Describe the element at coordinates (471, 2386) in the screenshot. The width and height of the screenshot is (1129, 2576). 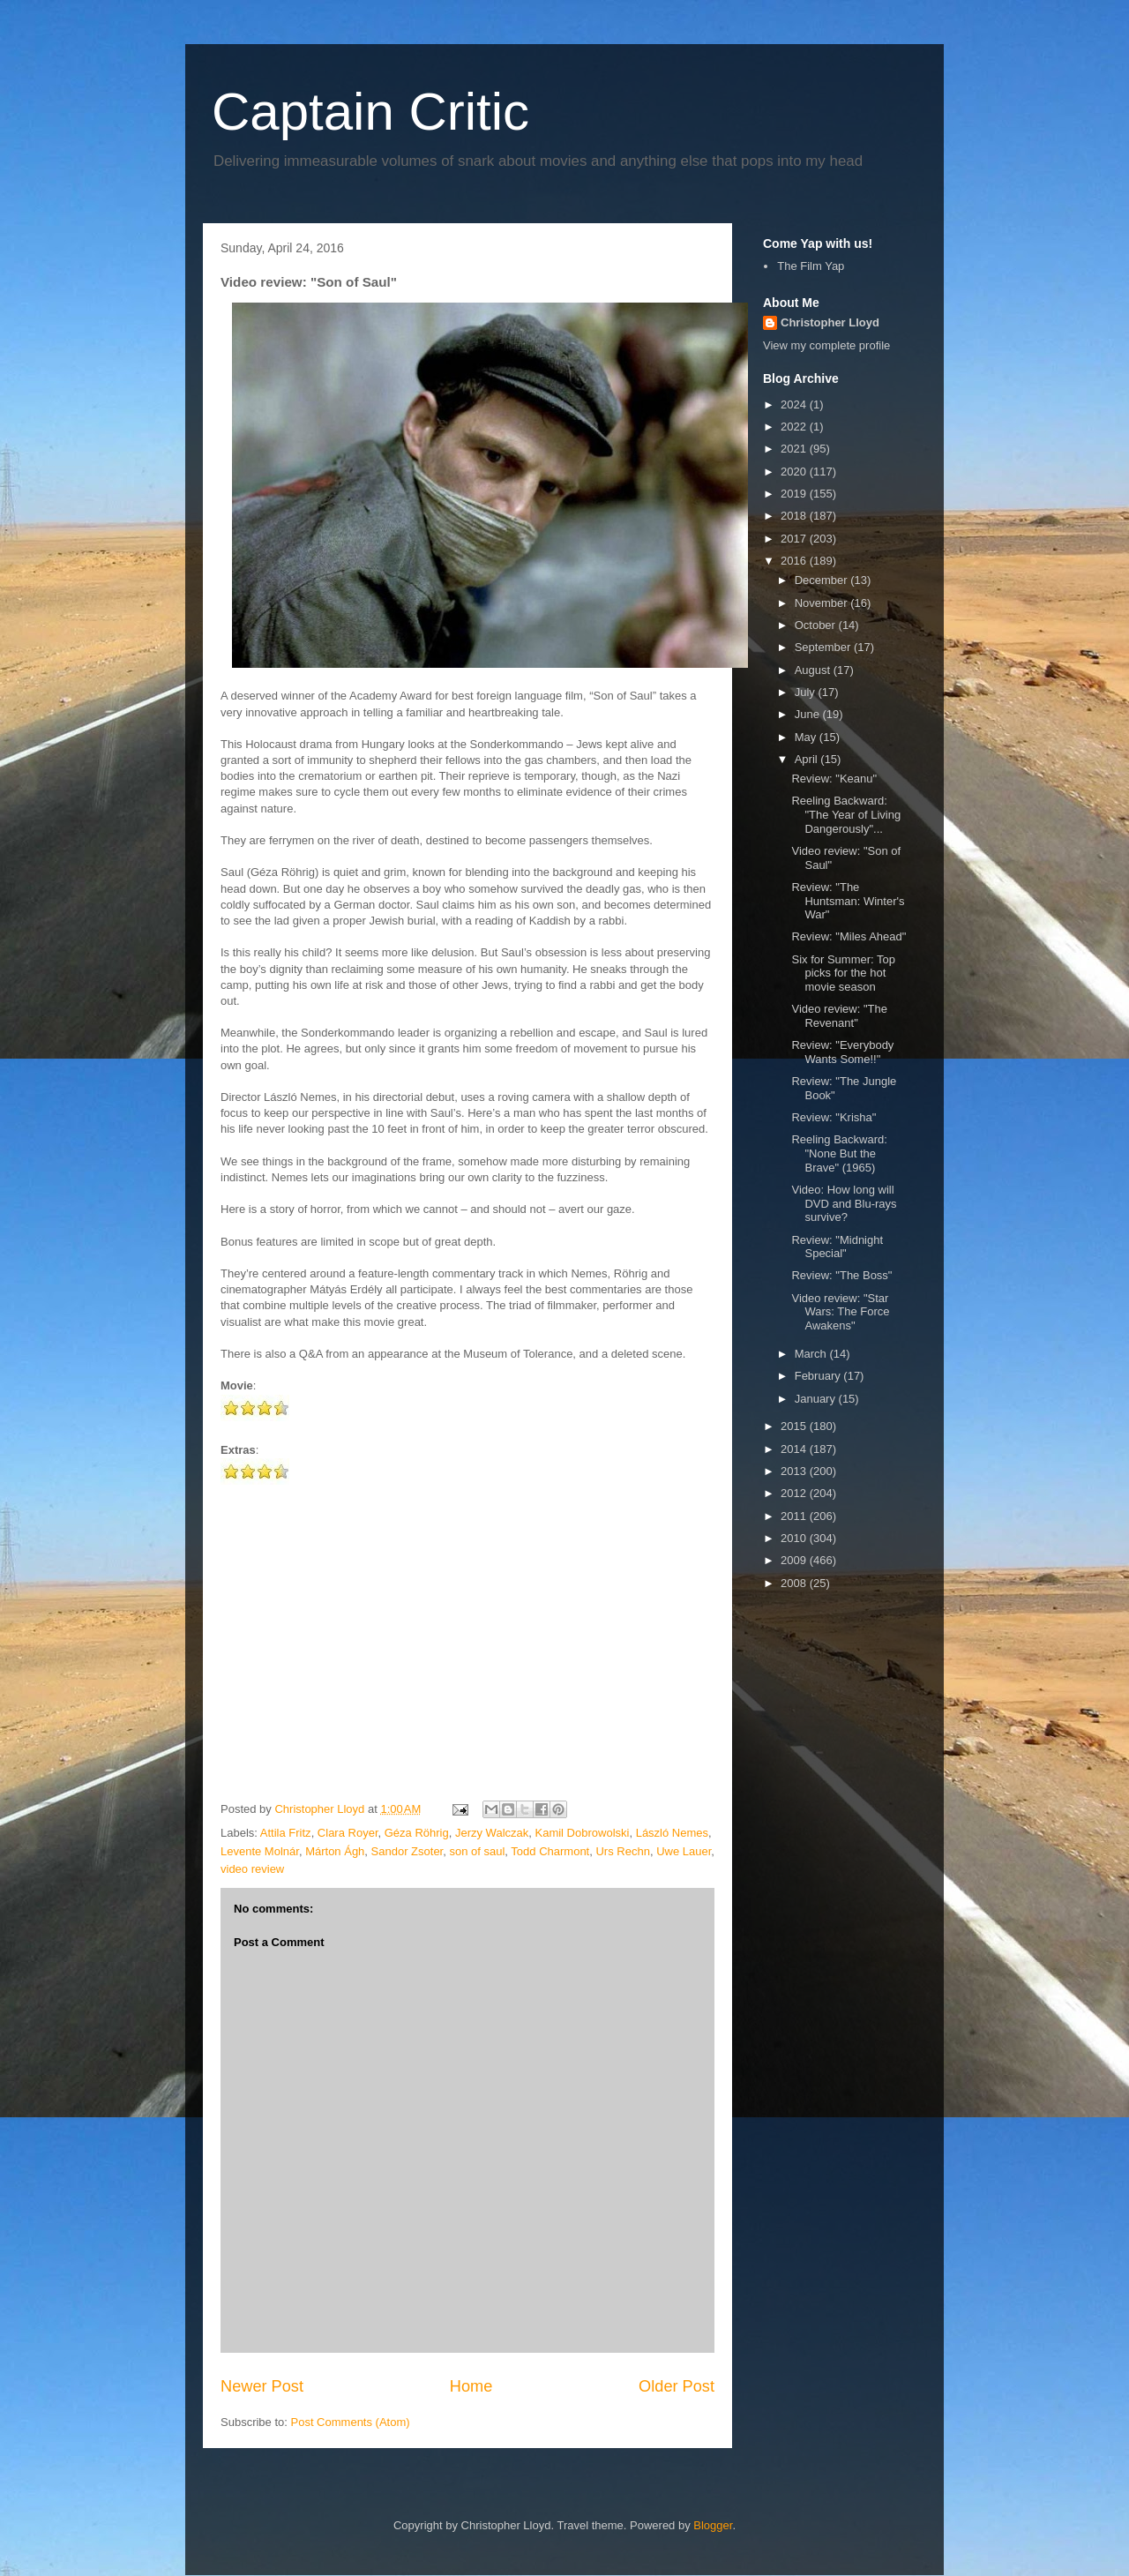
I see `Home` at that location.